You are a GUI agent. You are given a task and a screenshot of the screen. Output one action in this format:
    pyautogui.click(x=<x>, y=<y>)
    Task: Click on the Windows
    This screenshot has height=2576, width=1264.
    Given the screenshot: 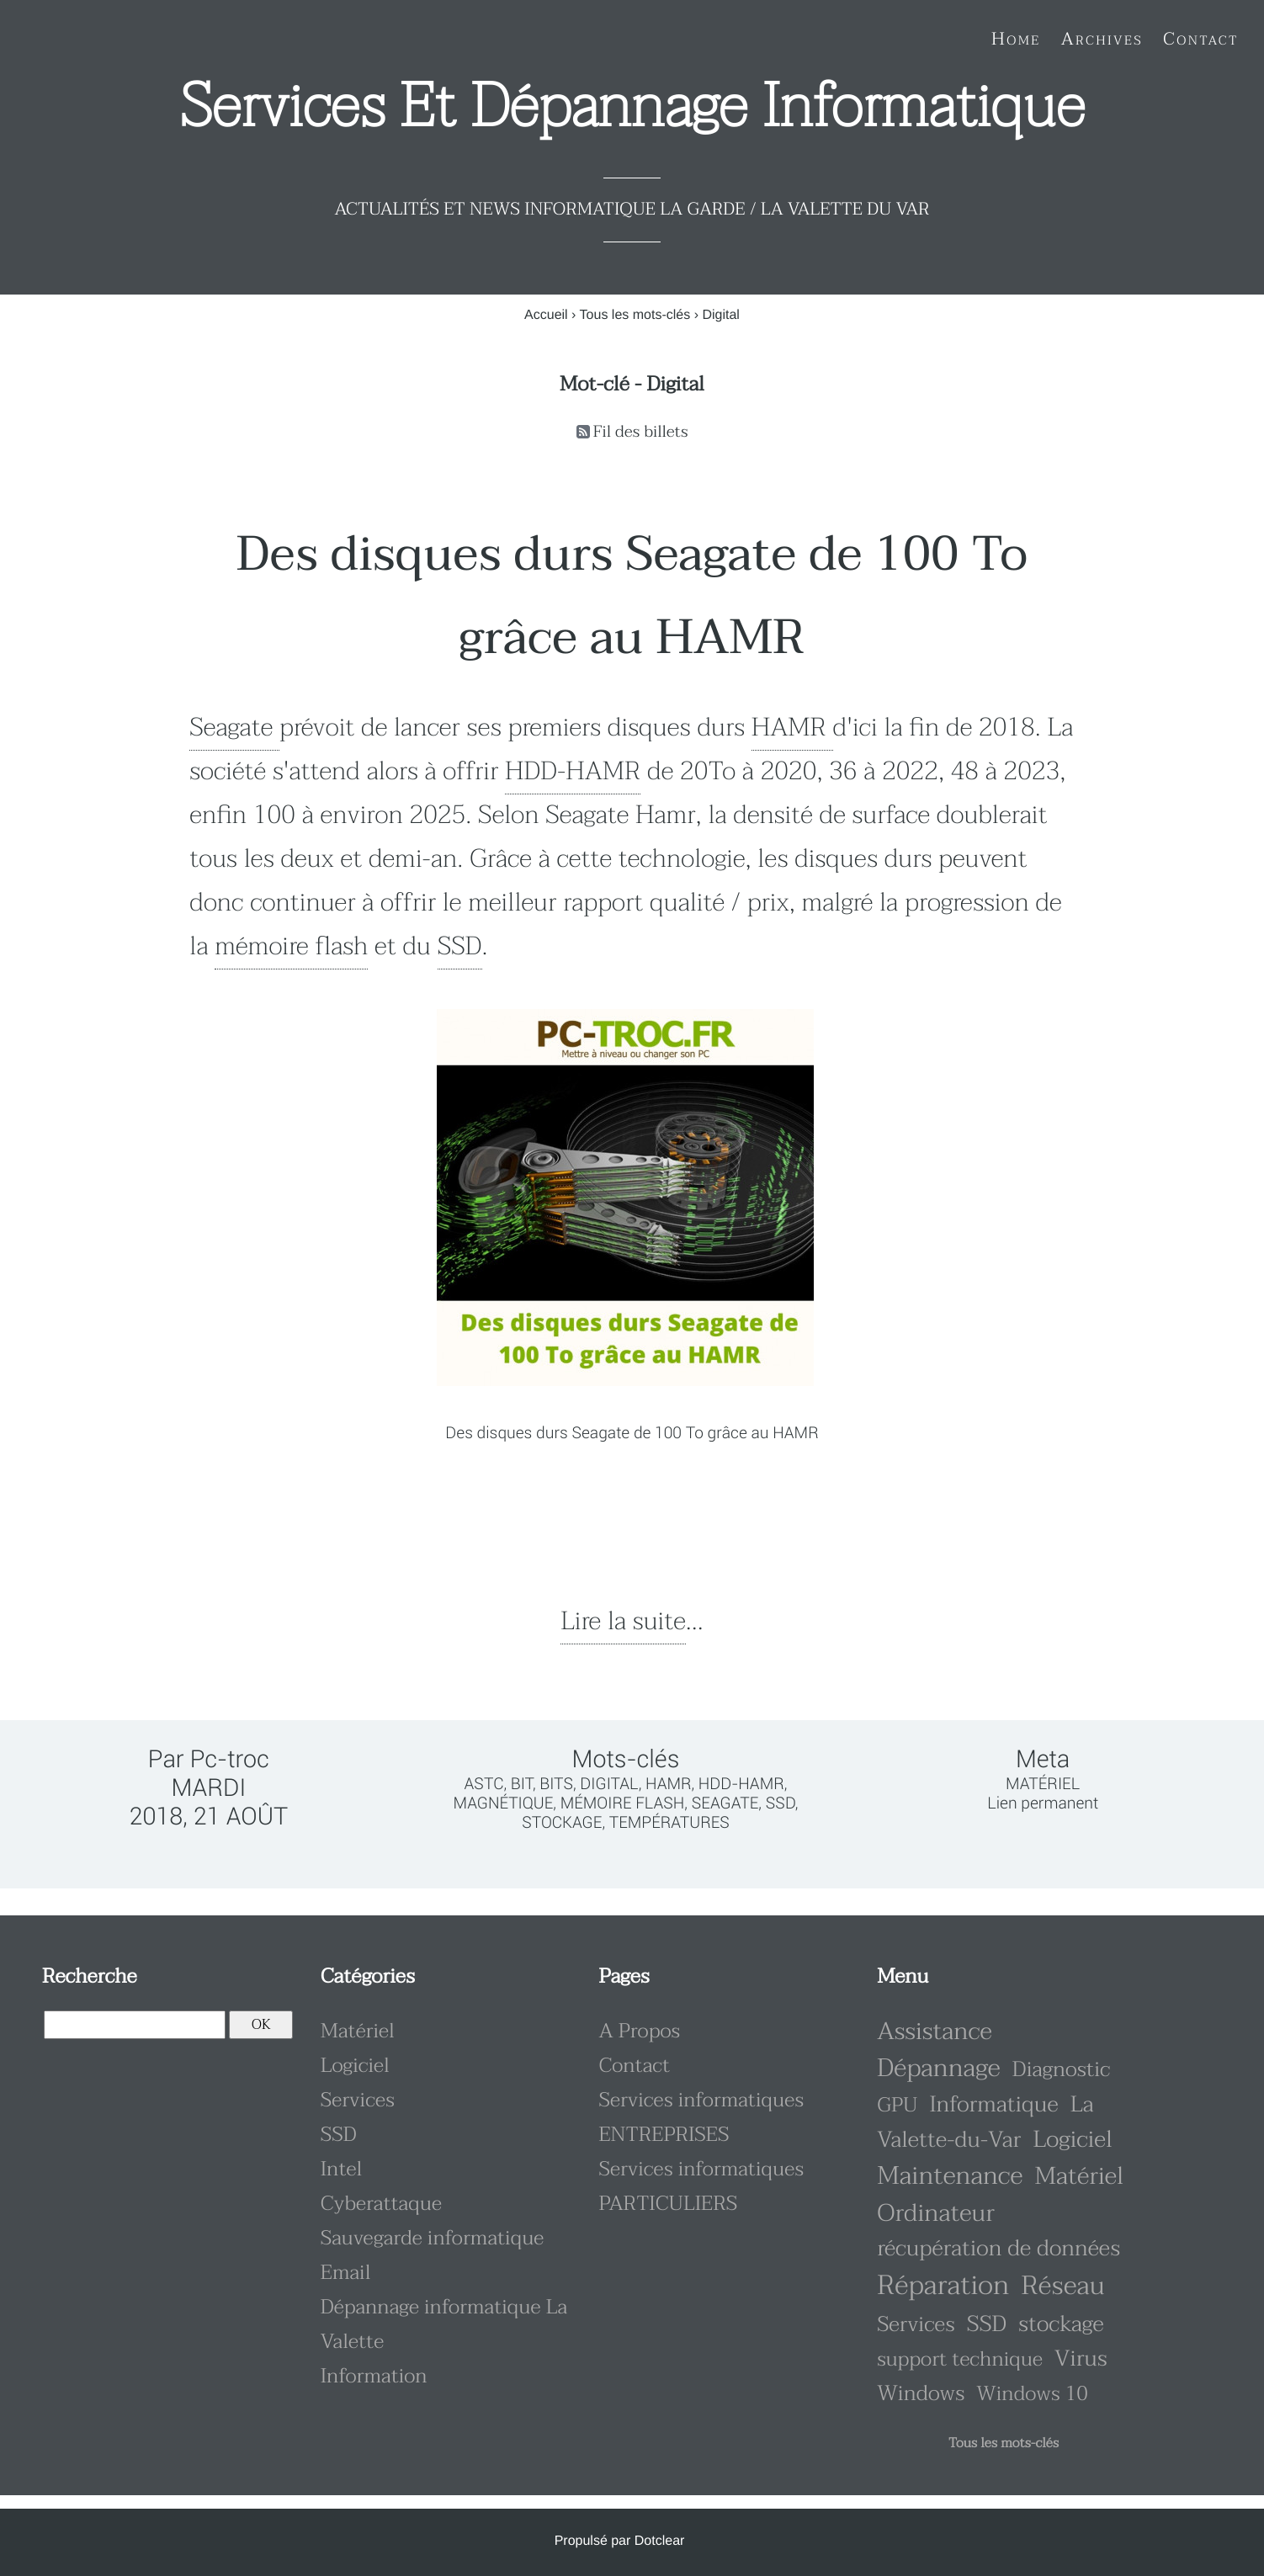 What is the action you would take?
    pyautogui.click(x=920, y=2394)
    